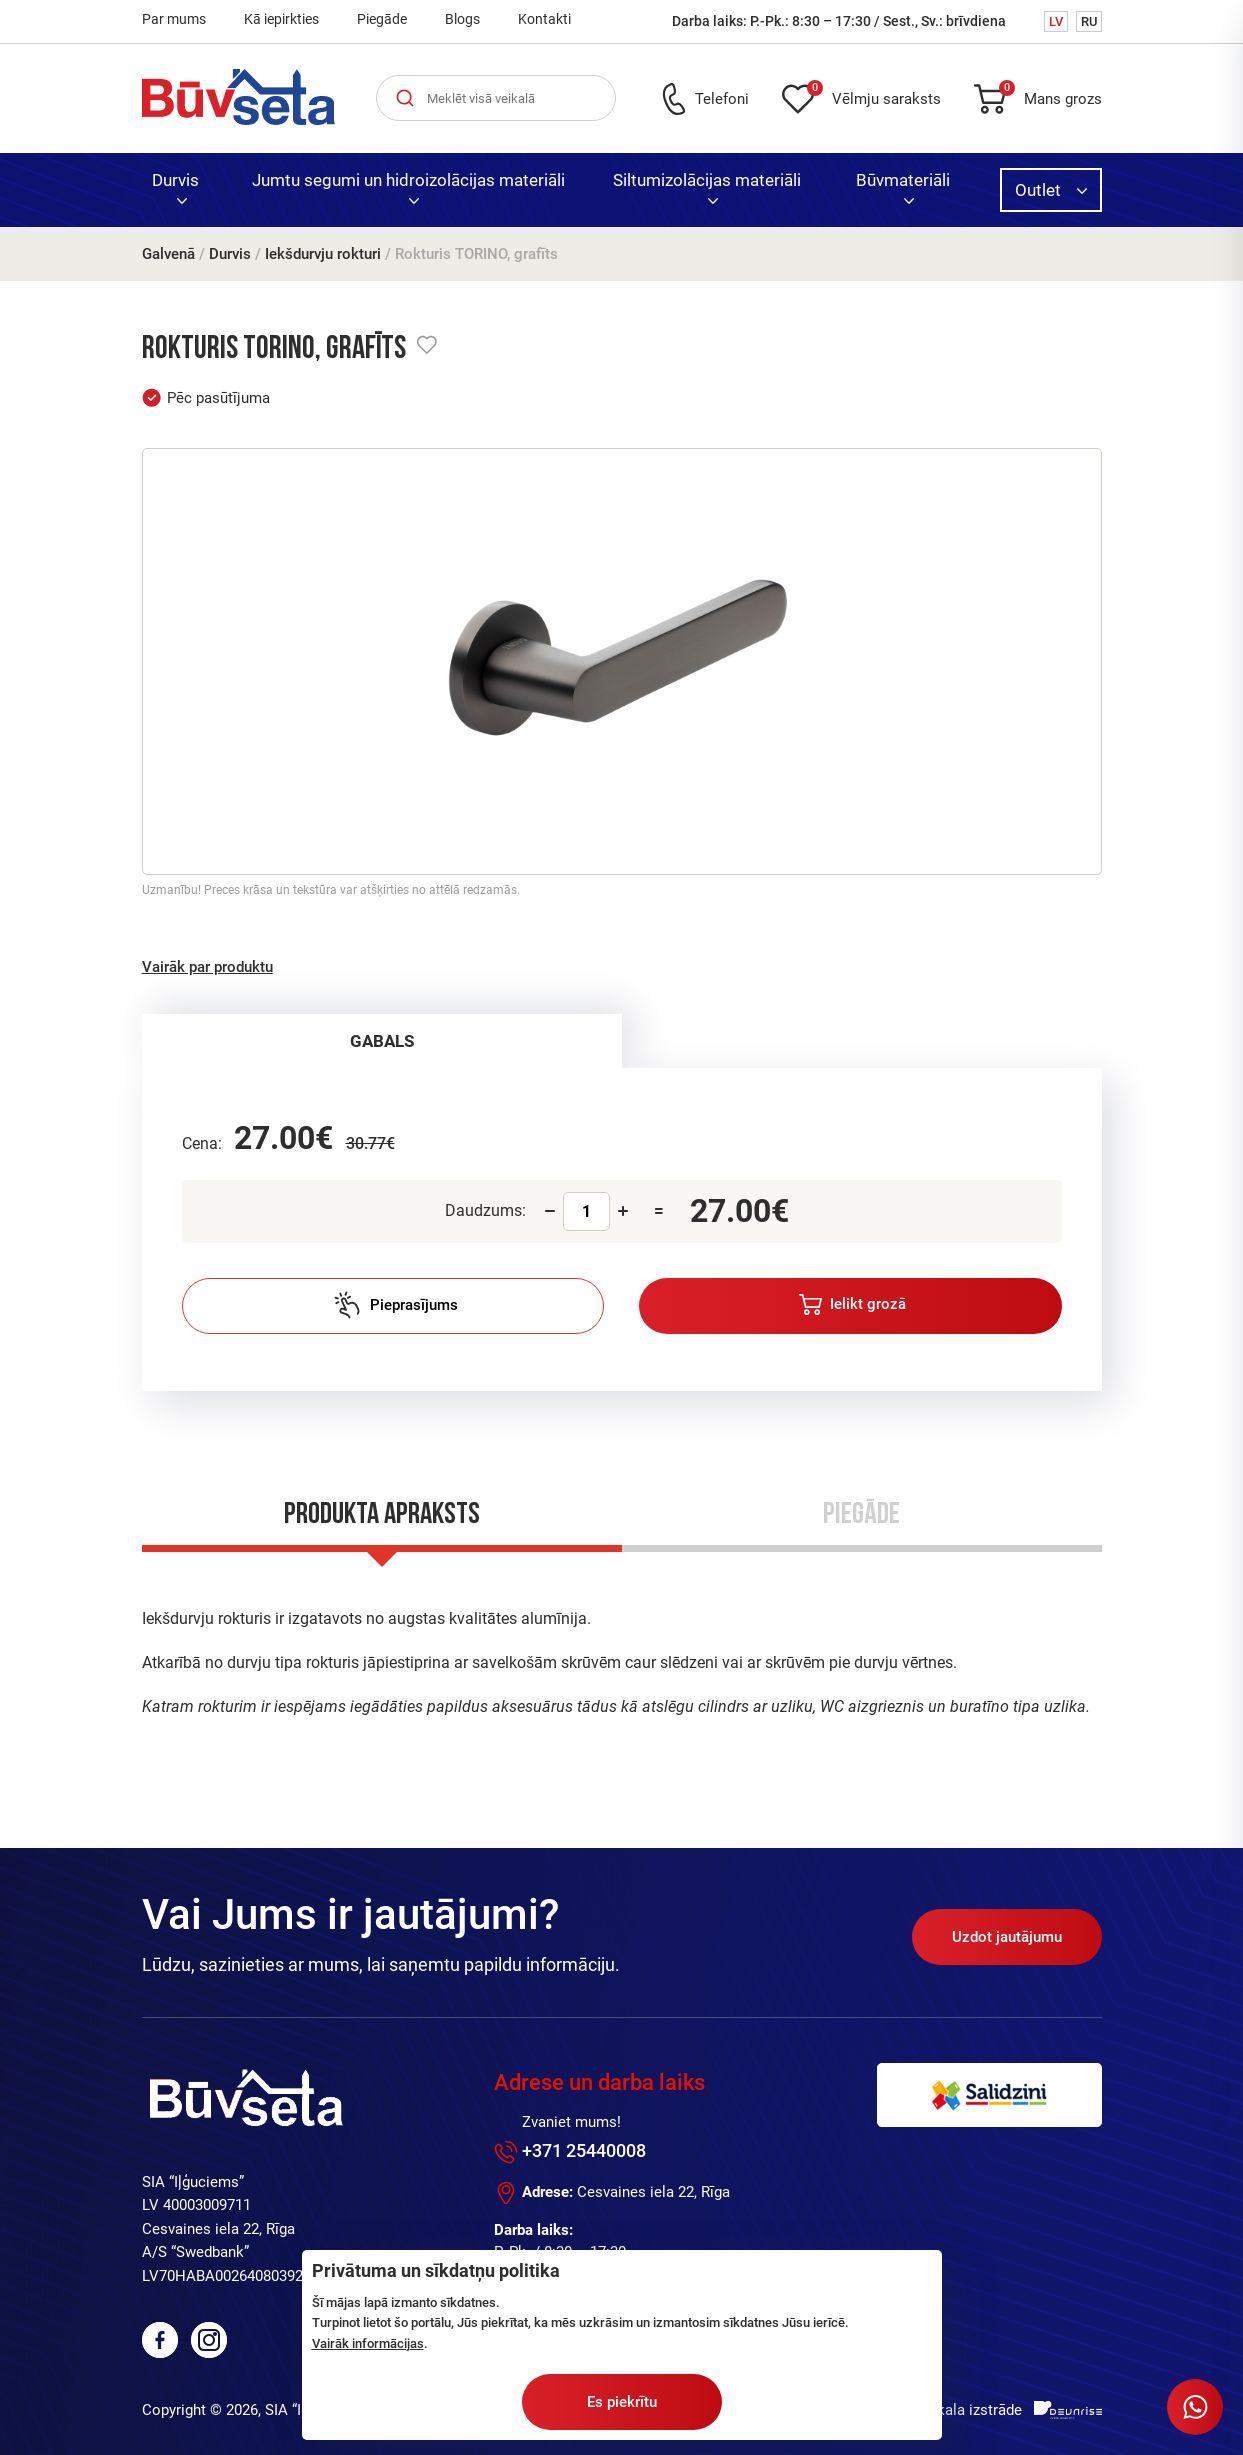 Image resolution: width=1243 pixels, height=2455 pixels. What do you see at coordinates (408, 187) in the screenshot?
I see `Jumtu segumi un hidroizolācijas materiāli` at bounding box center [408, 187].